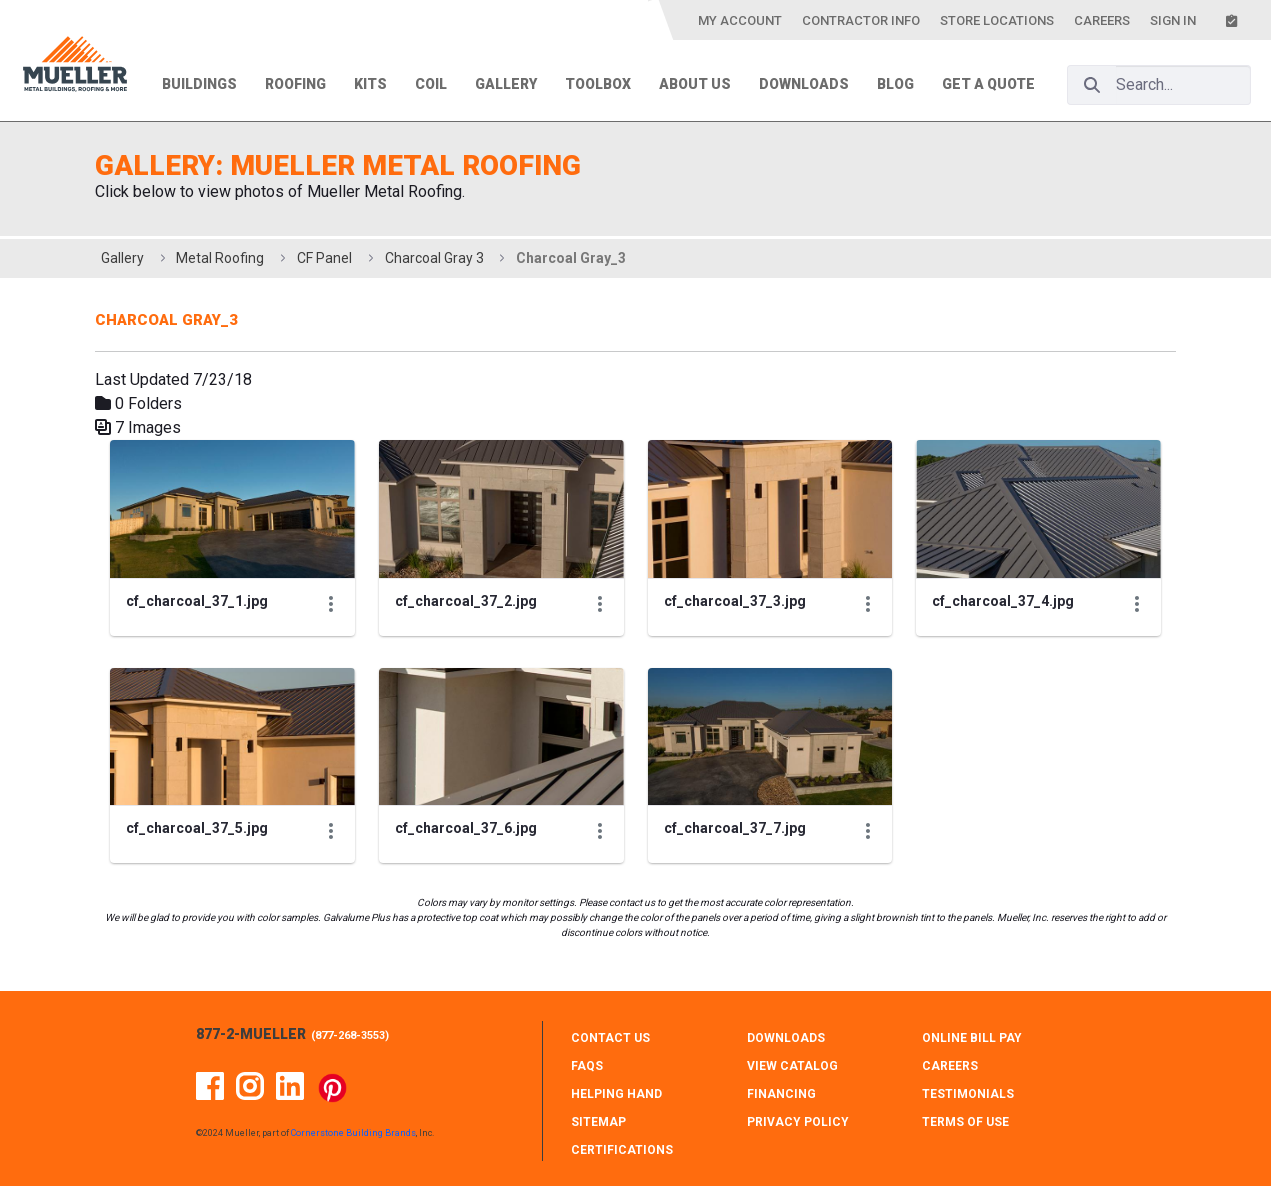  I want to click on FAQS, so click(587, 1066).